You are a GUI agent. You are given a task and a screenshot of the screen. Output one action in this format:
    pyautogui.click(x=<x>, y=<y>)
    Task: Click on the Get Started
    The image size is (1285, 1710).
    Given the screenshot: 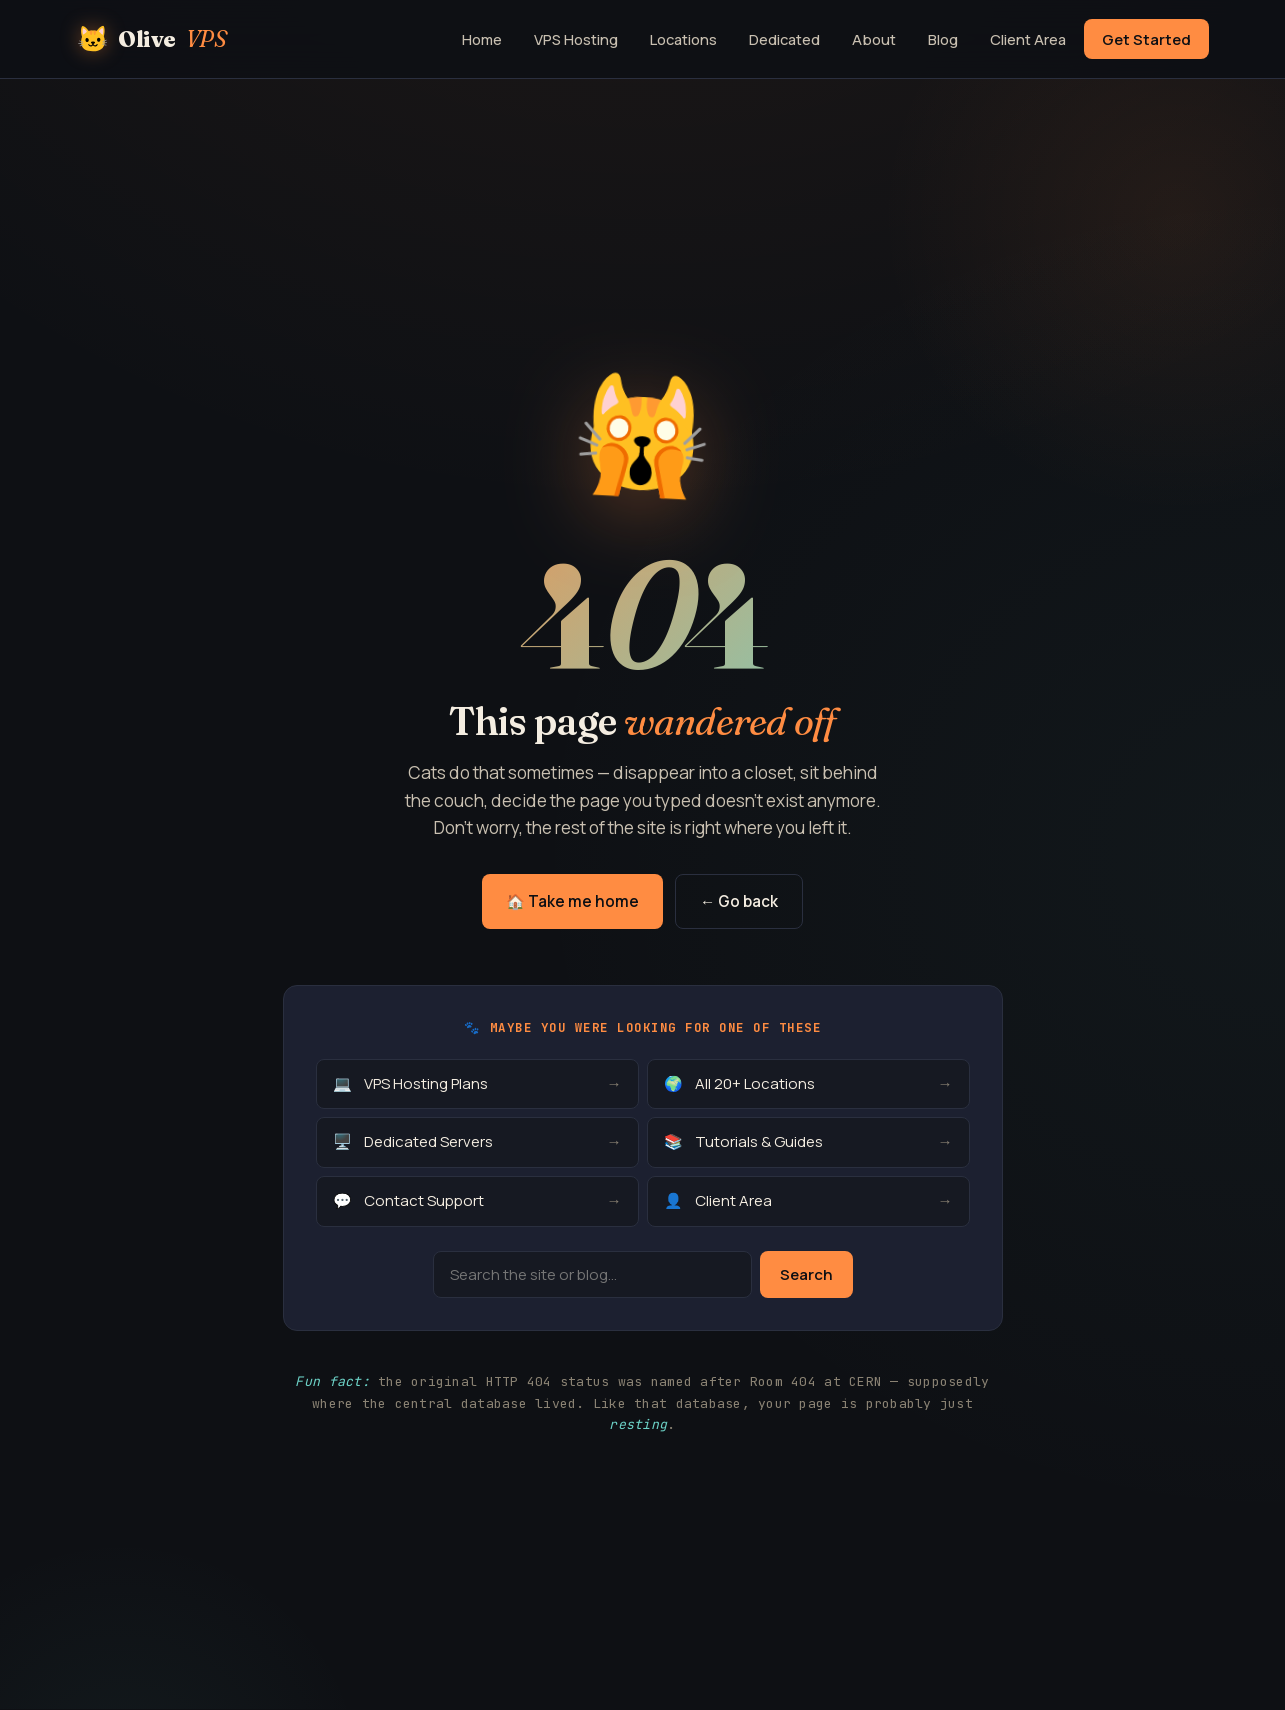 What is the action you would take?
    pyautogui.click(x=1146, y=39)
    